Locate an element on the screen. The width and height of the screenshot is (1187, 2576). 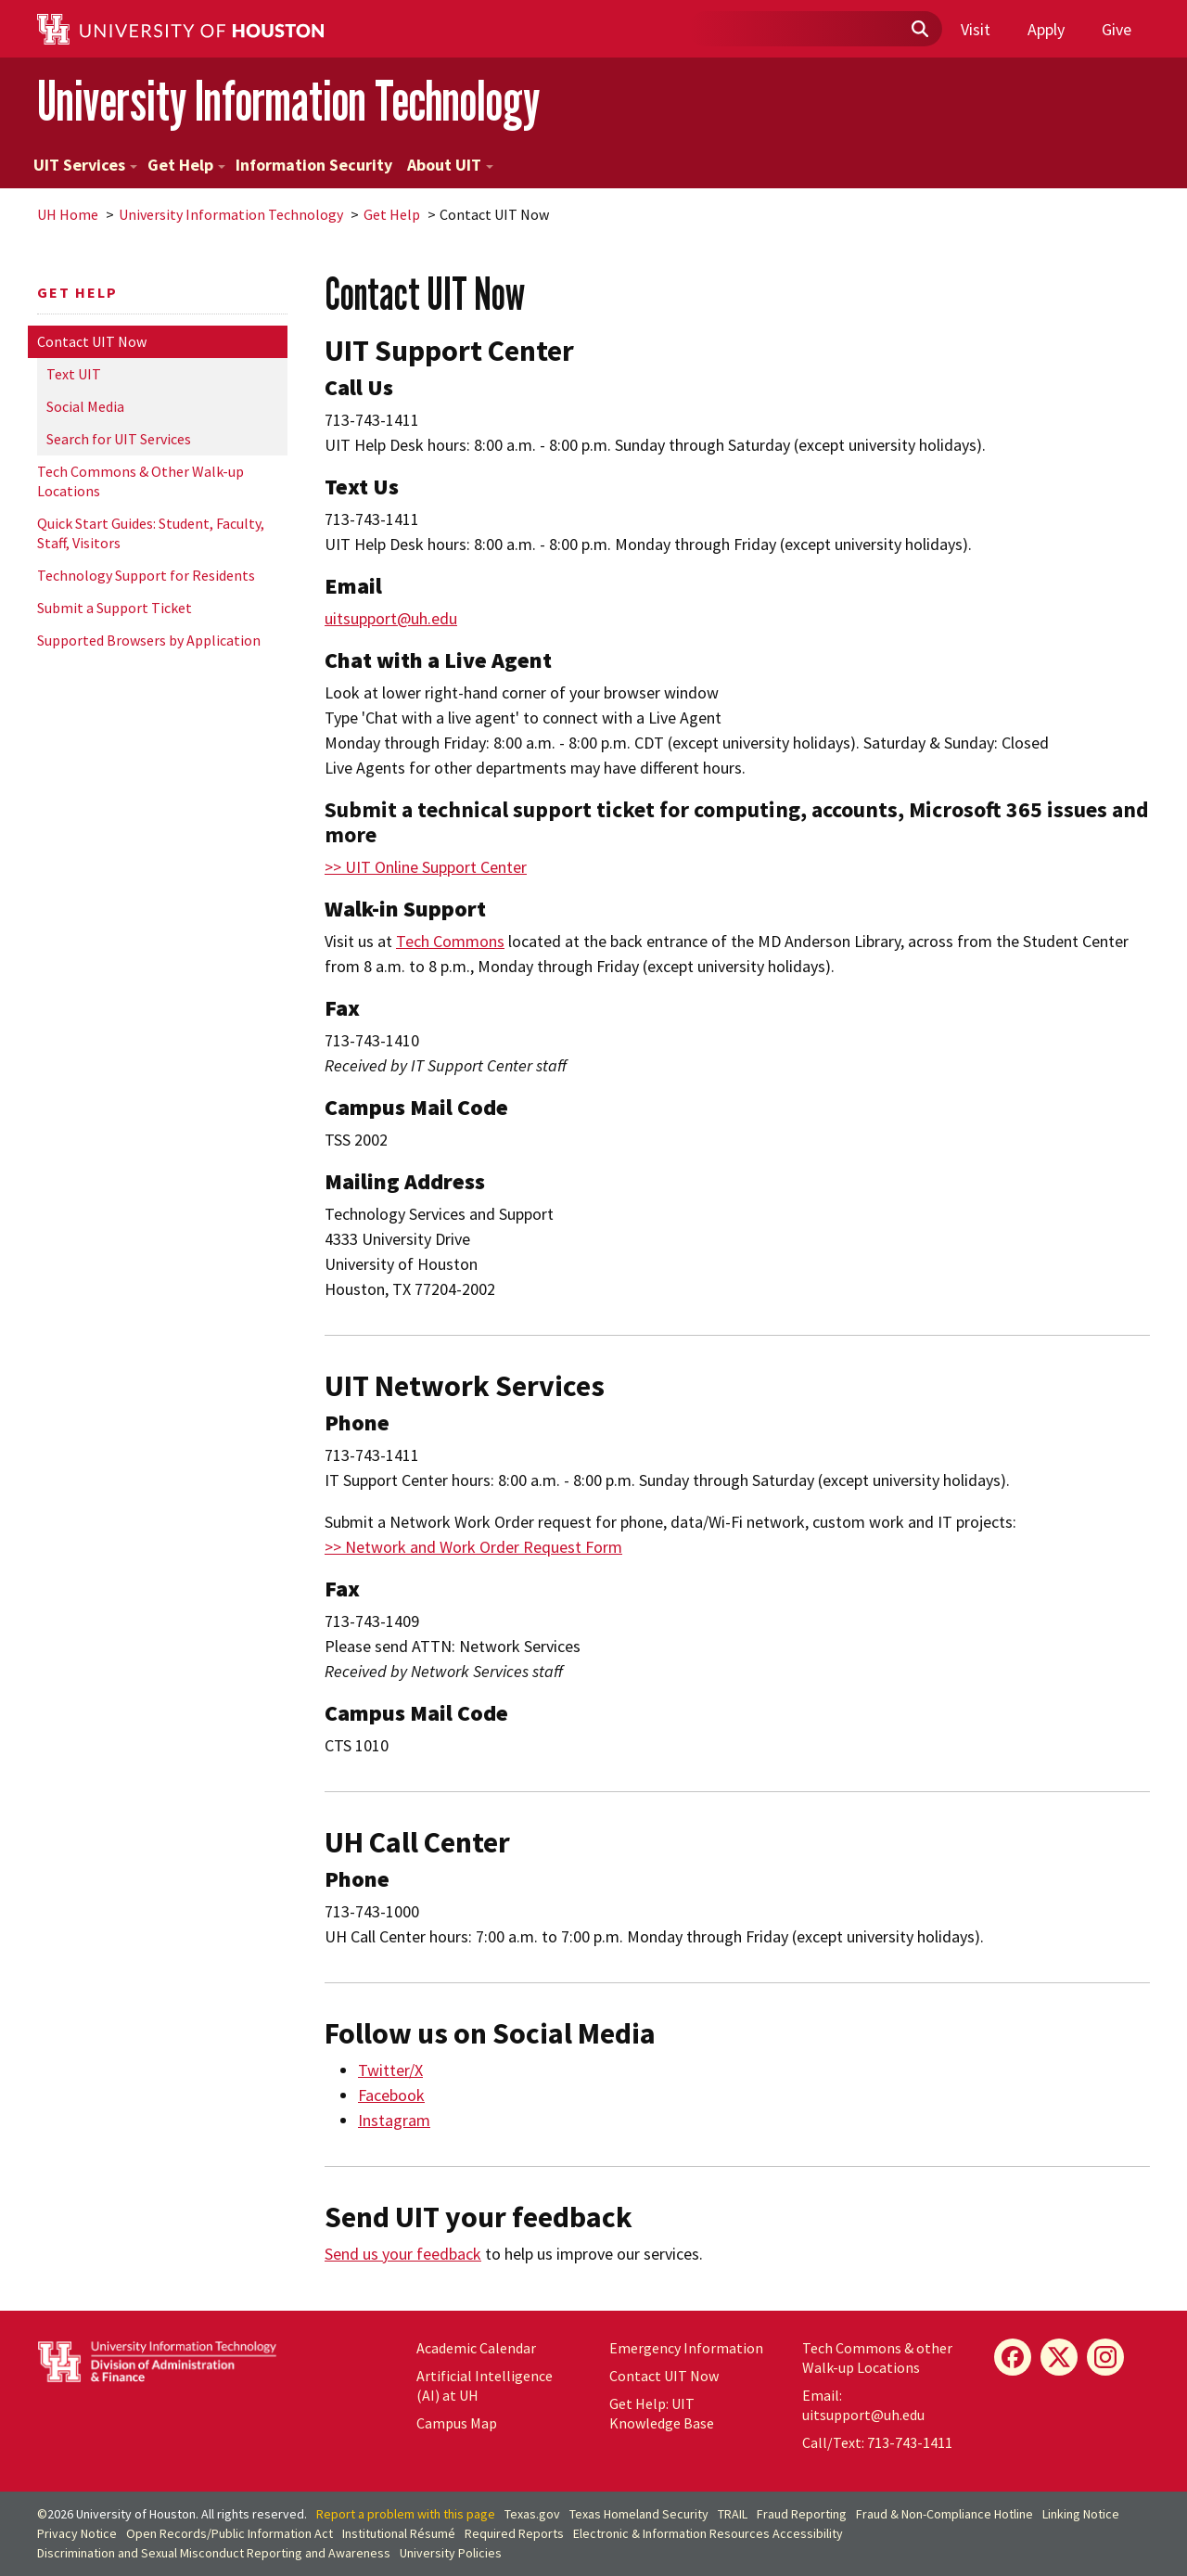
Twitter/X is located at coordinates (390, 2070).